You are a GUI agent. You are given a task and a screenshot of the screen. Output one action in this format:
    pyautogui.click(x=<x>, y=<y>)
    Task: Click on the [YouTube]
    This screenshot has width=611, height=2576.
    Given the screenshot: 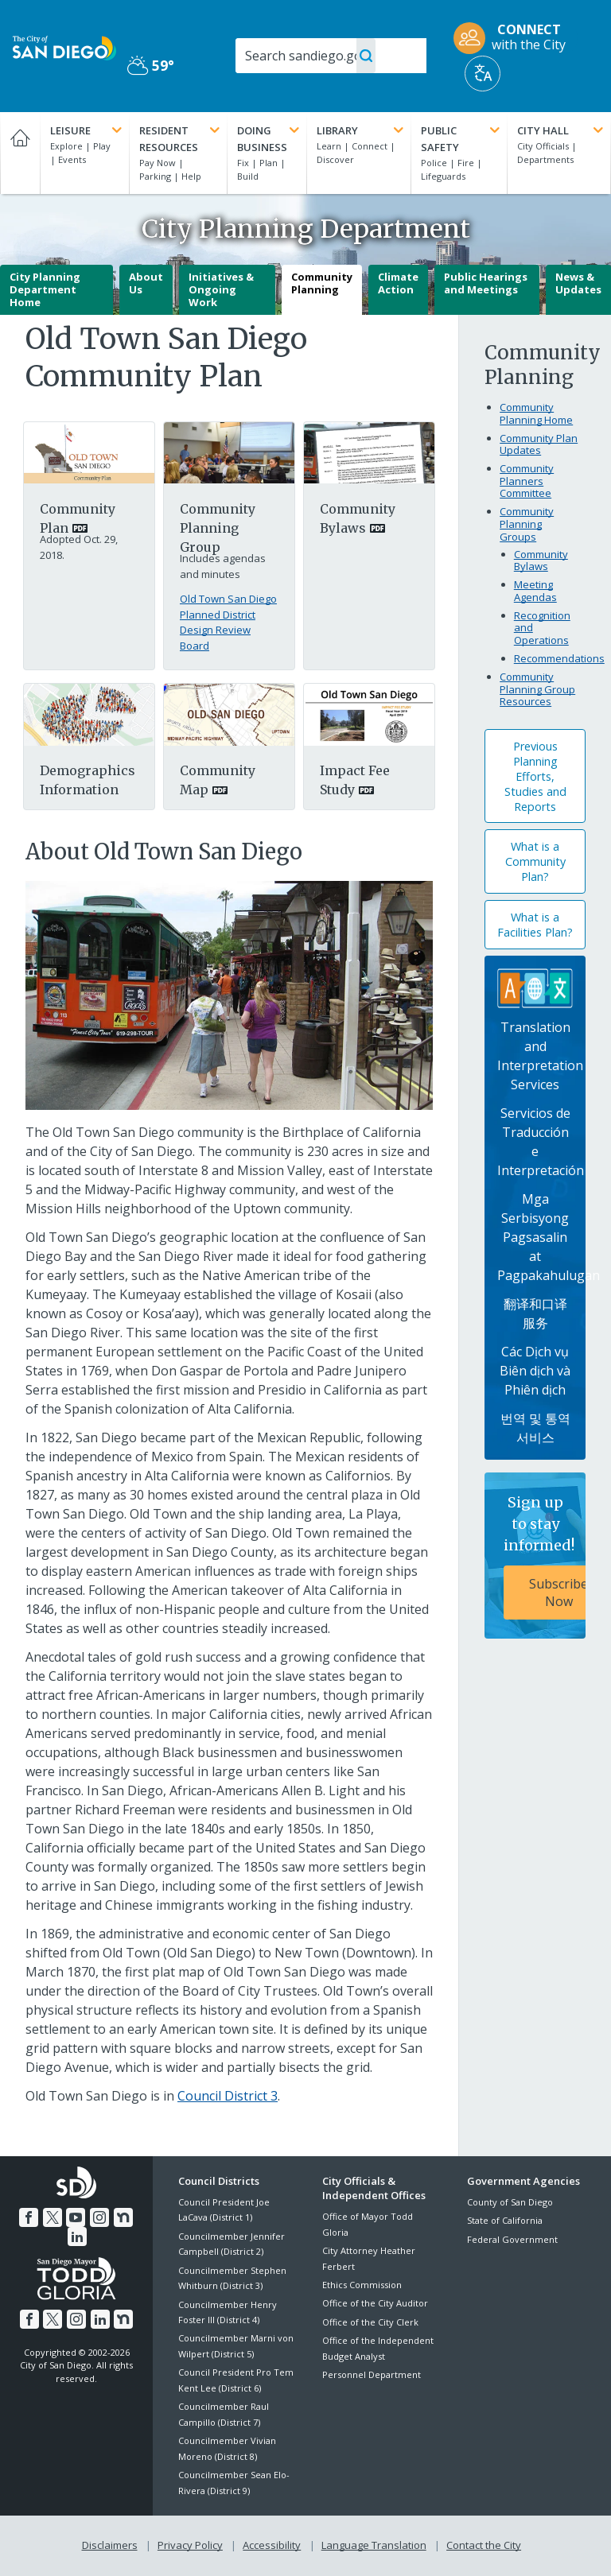 What is the action you would take?
    pyautogui.click(x=75, y=2217)
    